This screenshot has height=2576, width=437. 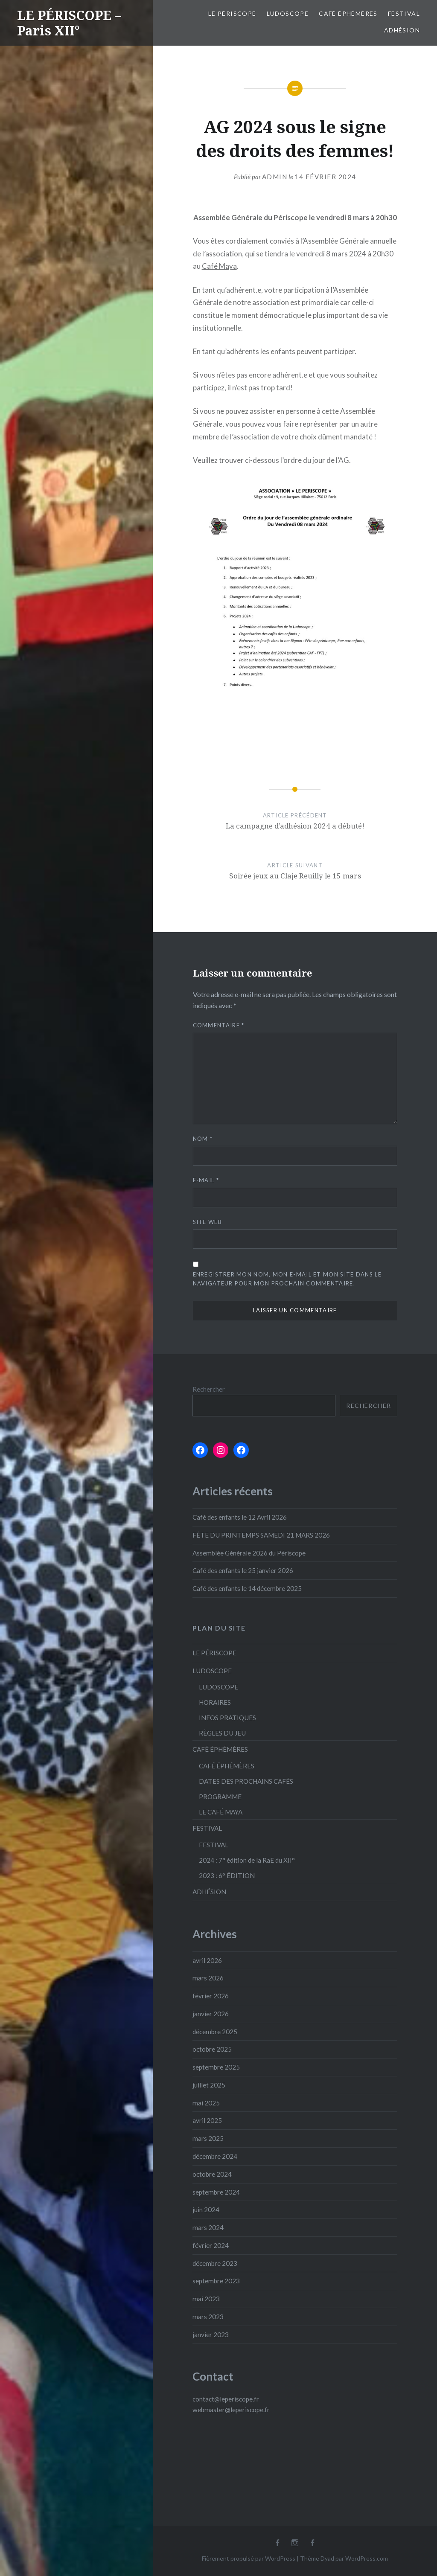 What do you see at coordinates (210, 2245) in the screenshot?
I see `février 2024` at bounding box center [210, 2245].